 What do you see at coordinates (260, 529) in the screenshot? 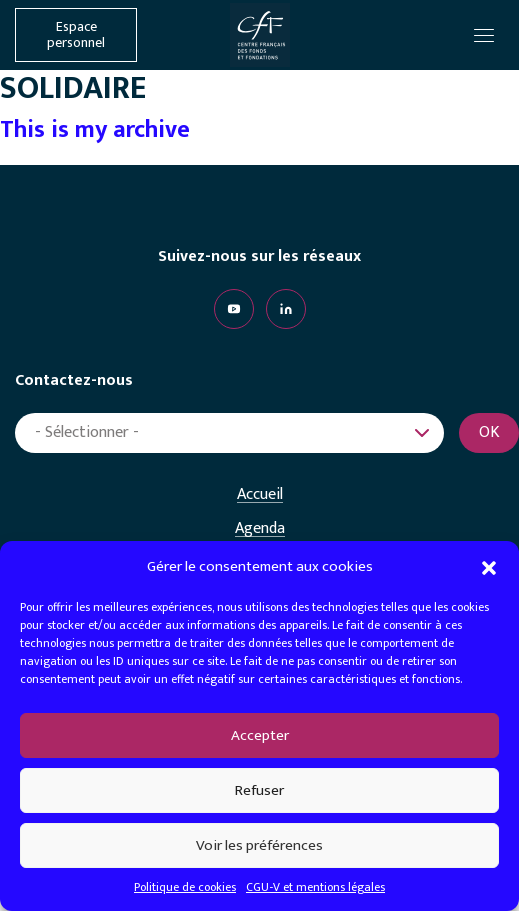
I see `Agenda` at bounding box center [260, 529].